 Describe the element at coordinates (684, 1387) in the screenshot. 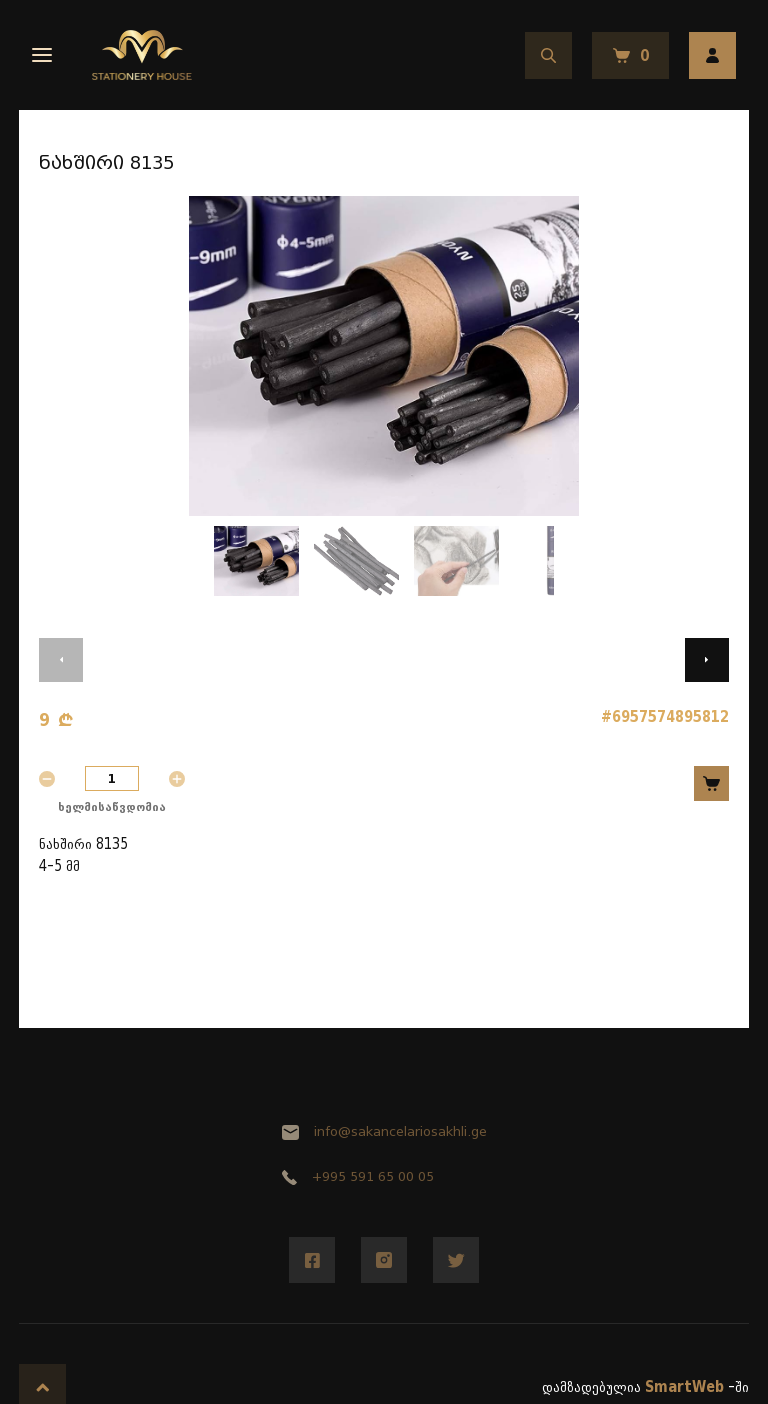

I see `SmartWeb` at that location.